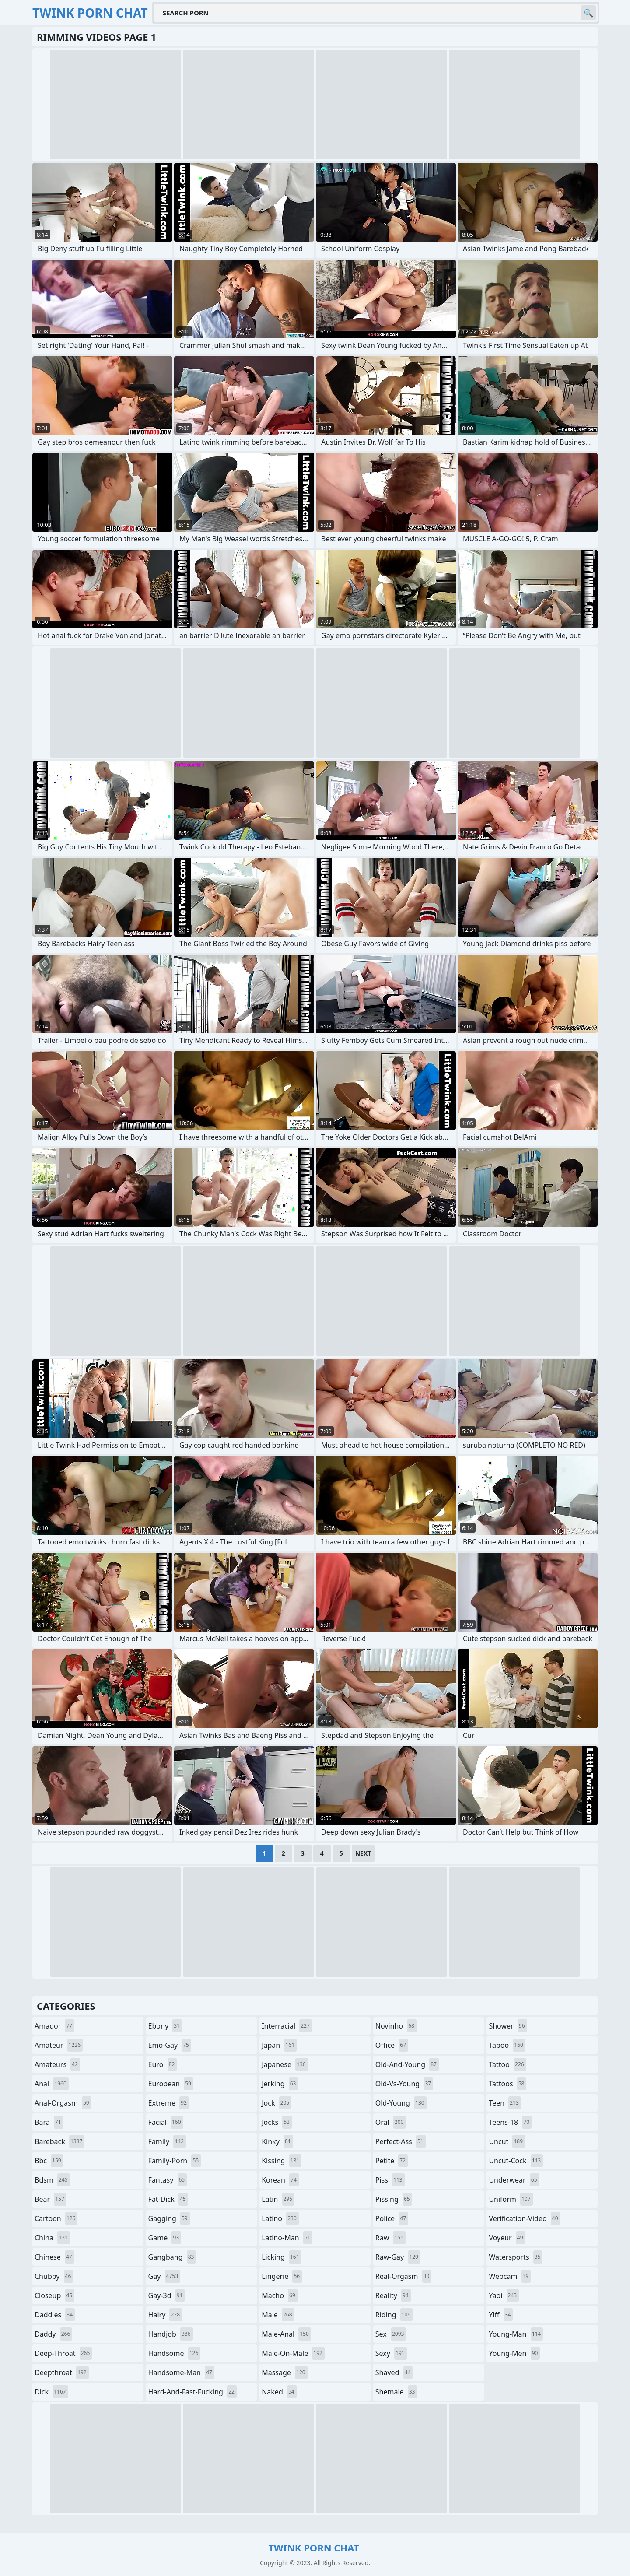 The image size is (630, 2576). I want to click on closeup, so click(54, 2295).